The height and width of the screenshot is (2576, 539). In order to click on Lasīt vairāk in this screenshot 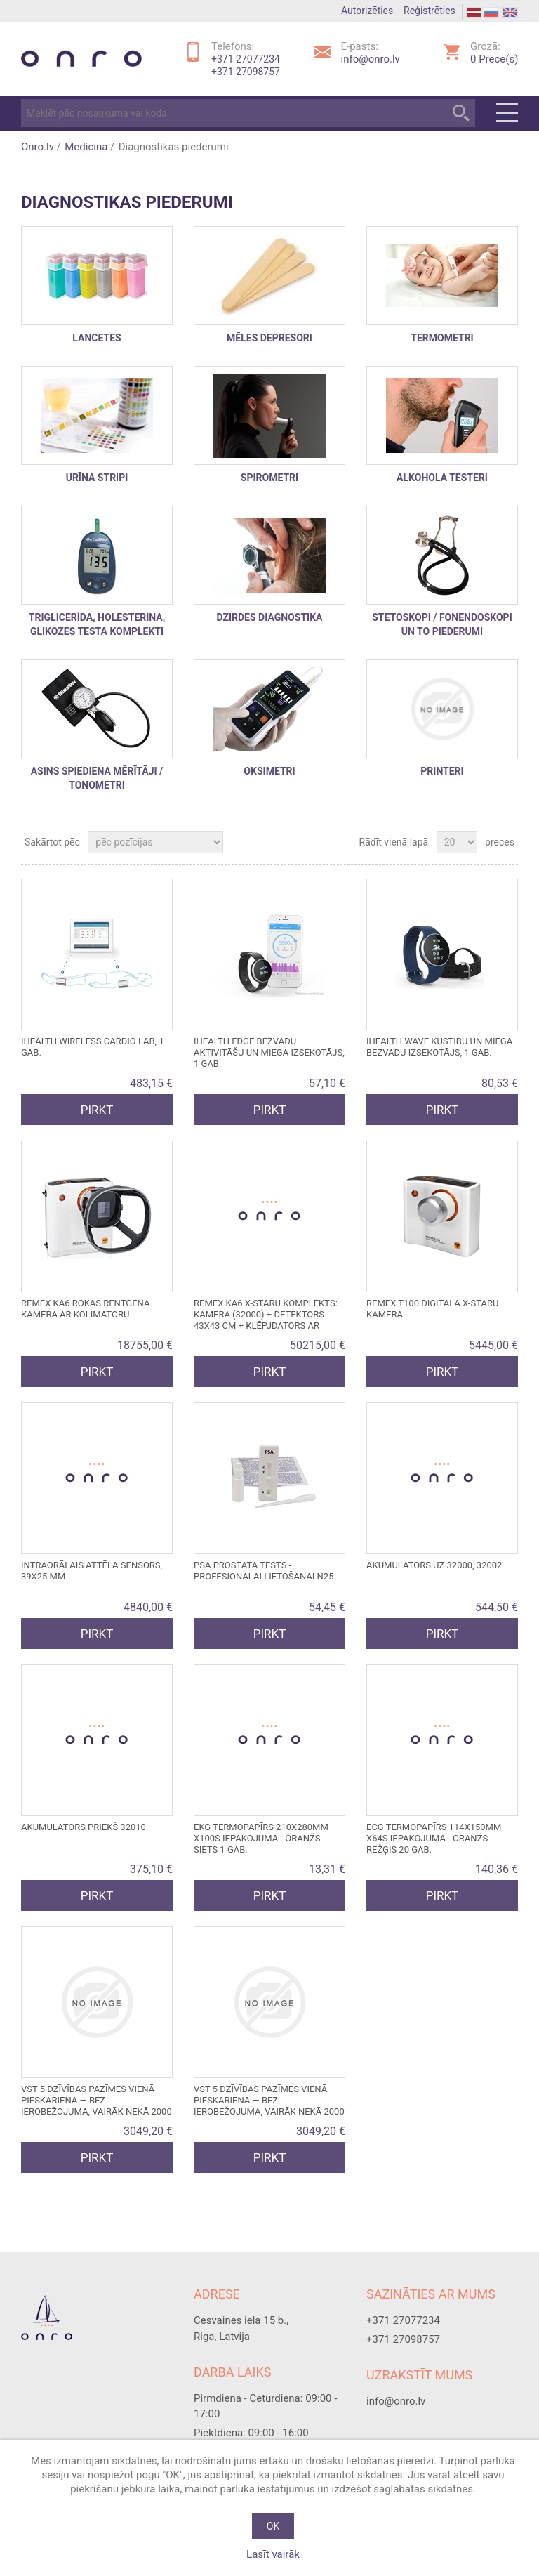, I will do `click(273, 2554)`.